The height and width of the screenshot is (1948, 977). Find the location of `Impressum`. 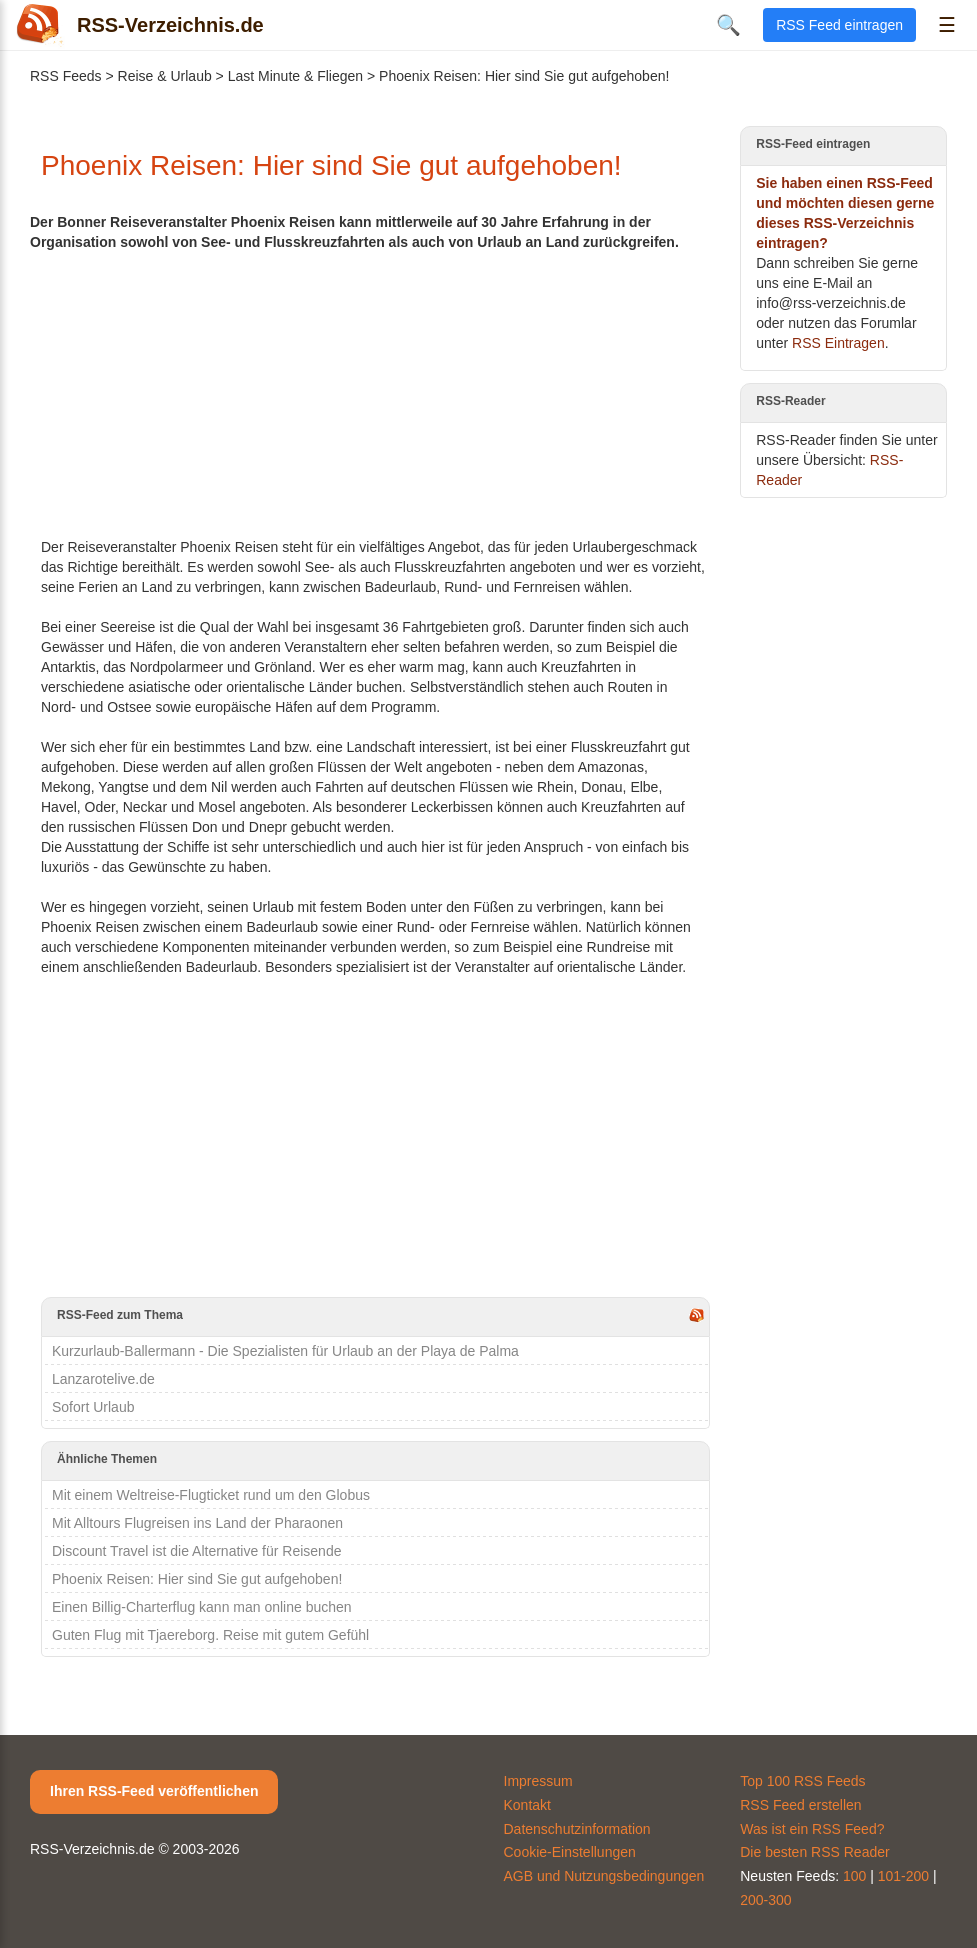

Impressum is located at coordinates (538, 1781).